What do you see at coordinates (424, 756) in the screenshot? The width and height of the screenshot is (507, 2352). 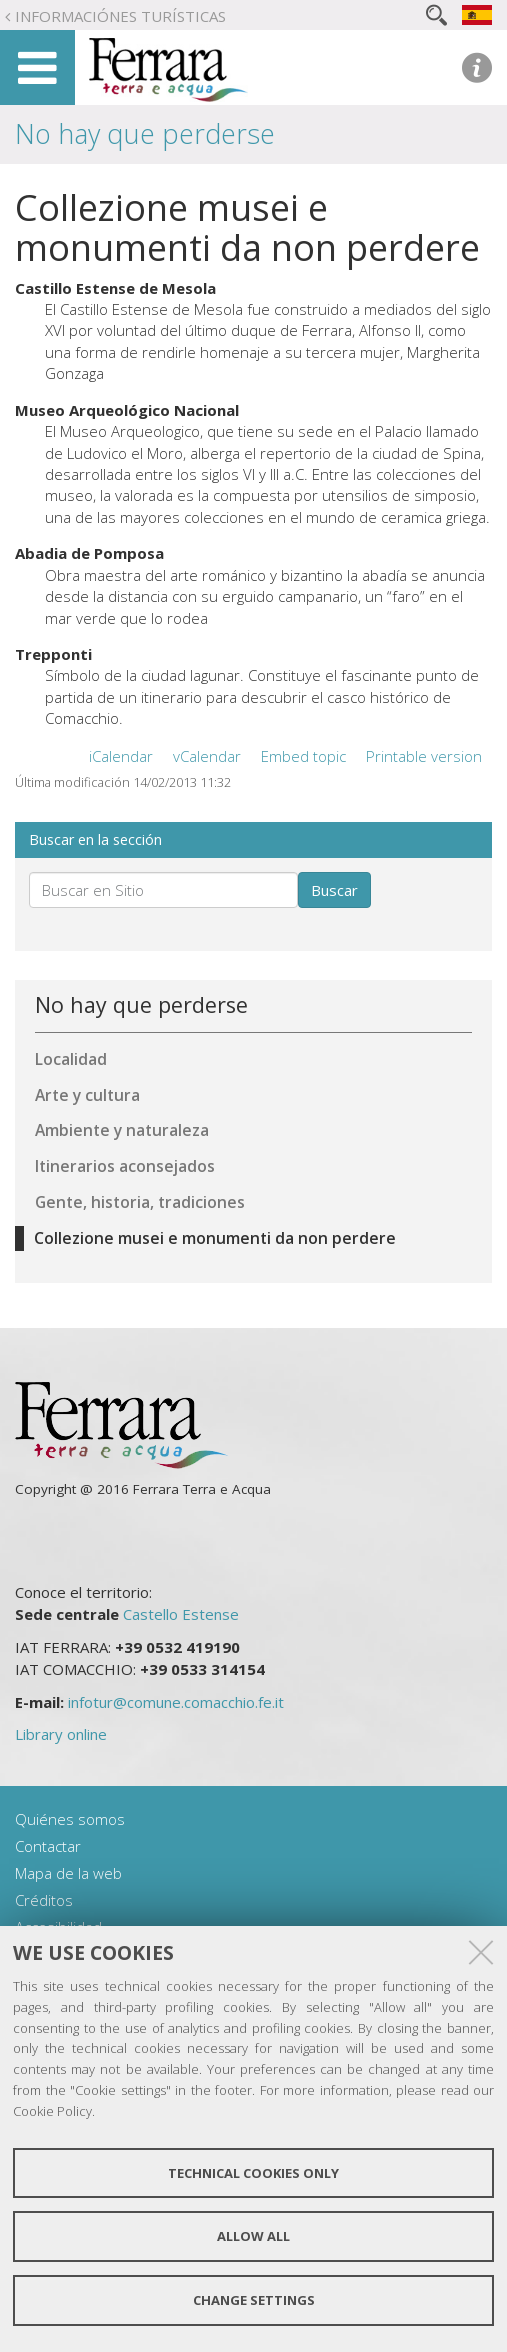 I see `Printable version` at bounding box center [424, 756].